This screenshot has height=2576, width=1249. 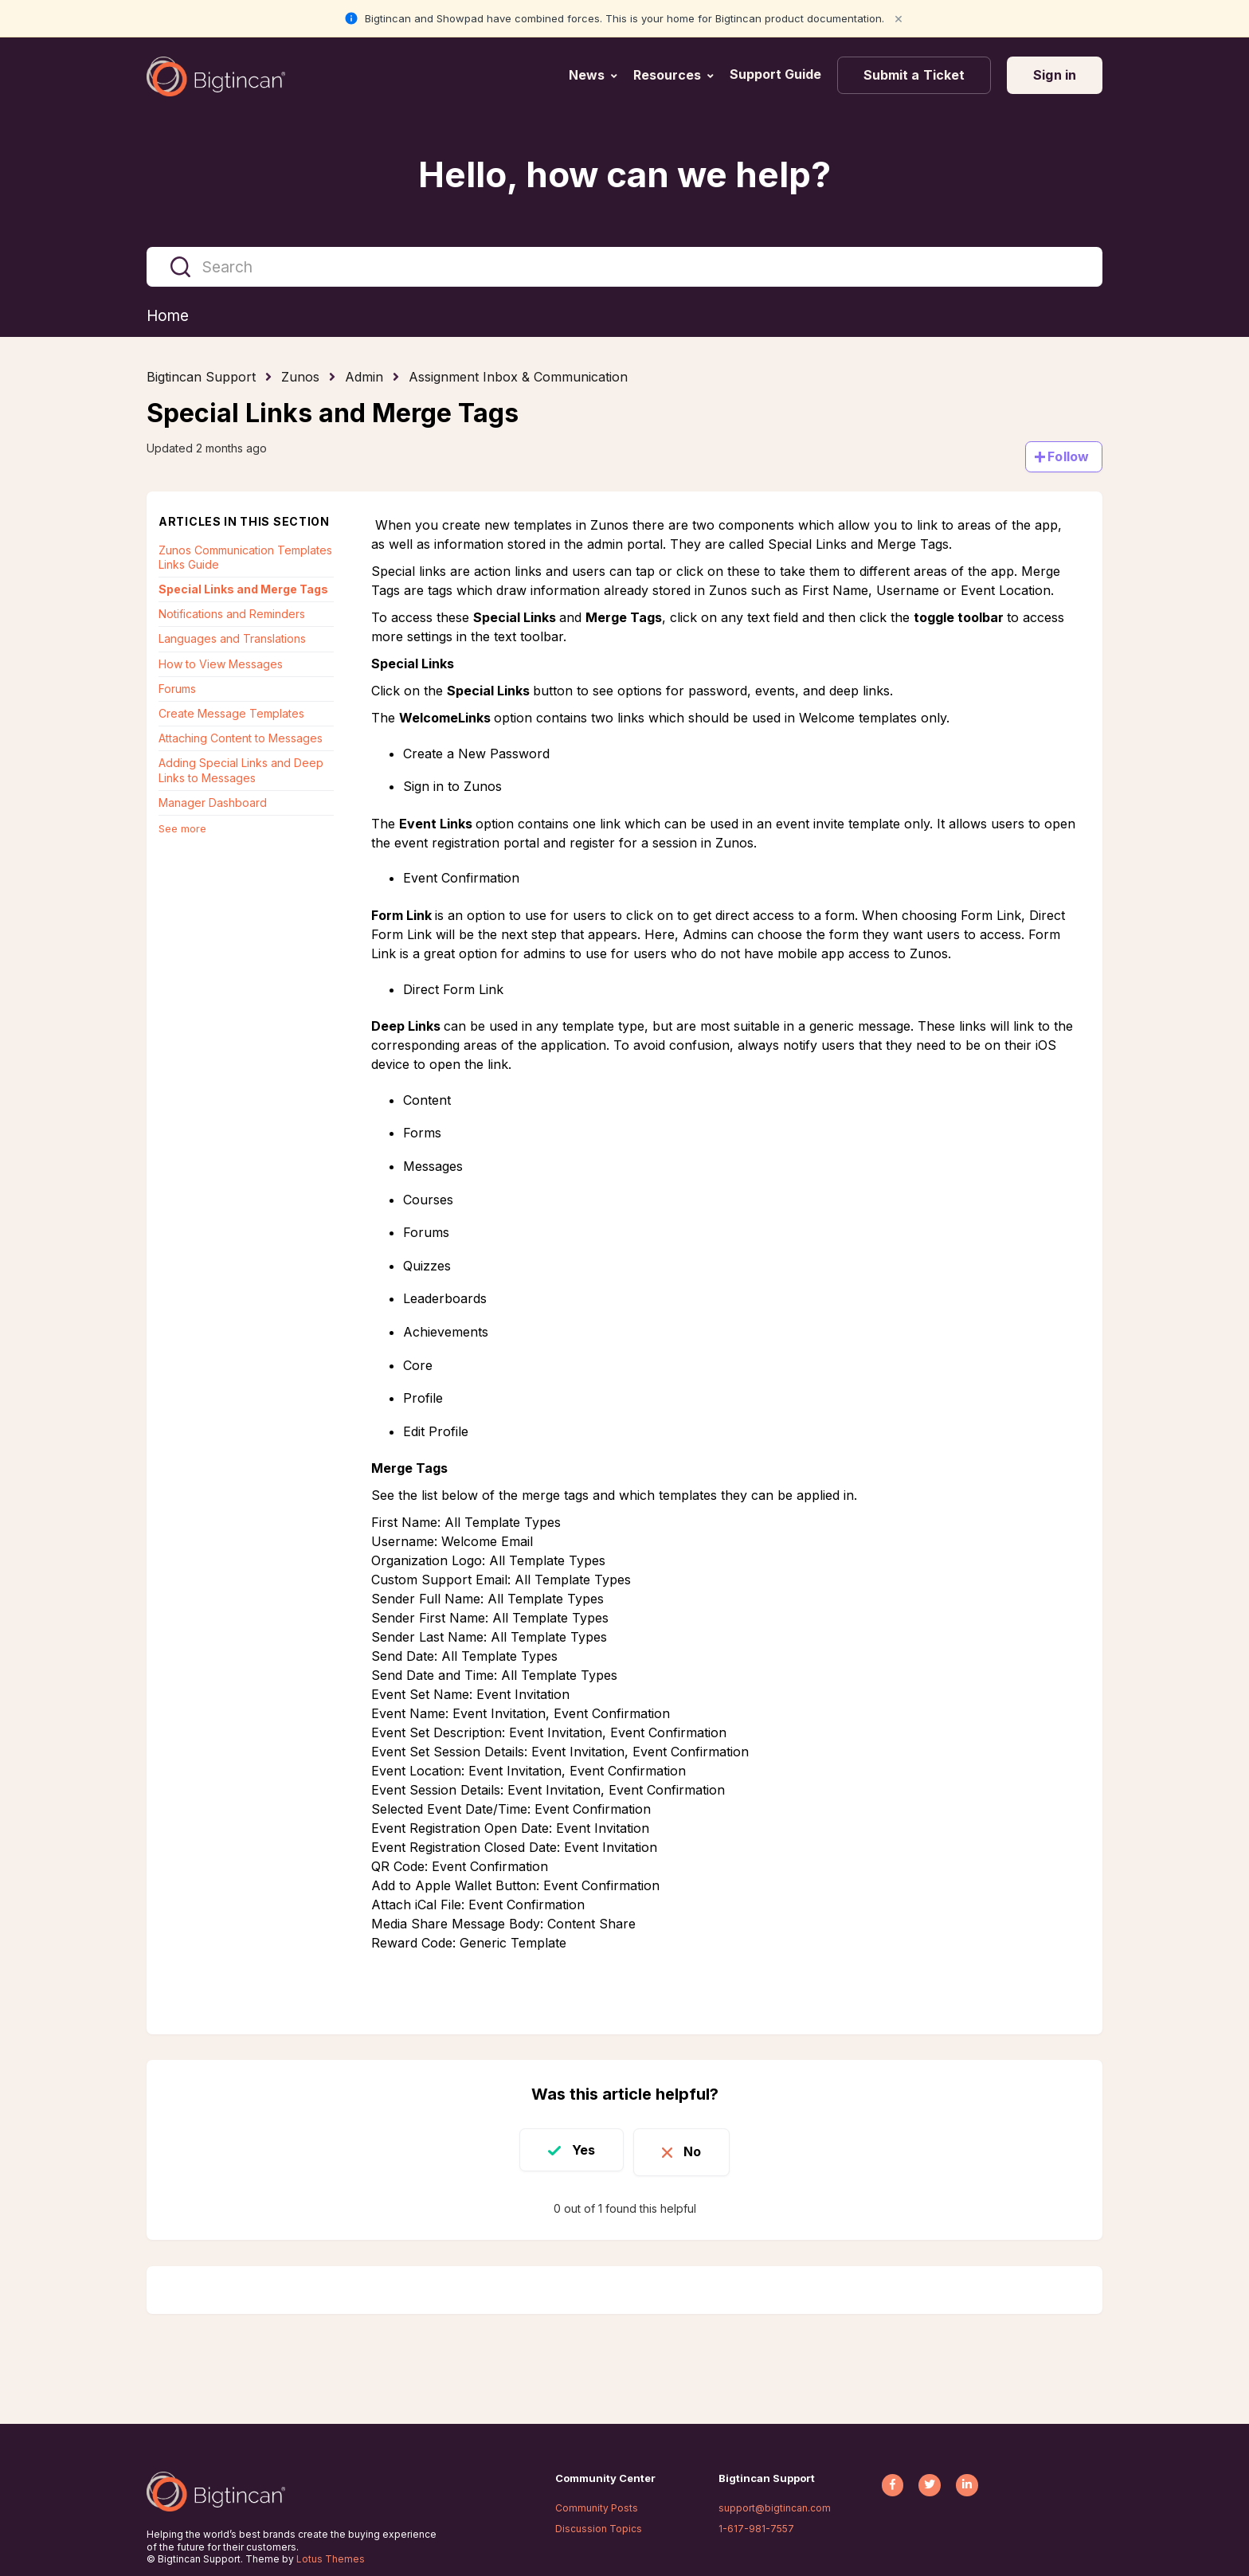 What do you see at coordinates (756, 2529) in the screenshot?
I see `1-617-981-7557` at bounding box center [756, 2529].